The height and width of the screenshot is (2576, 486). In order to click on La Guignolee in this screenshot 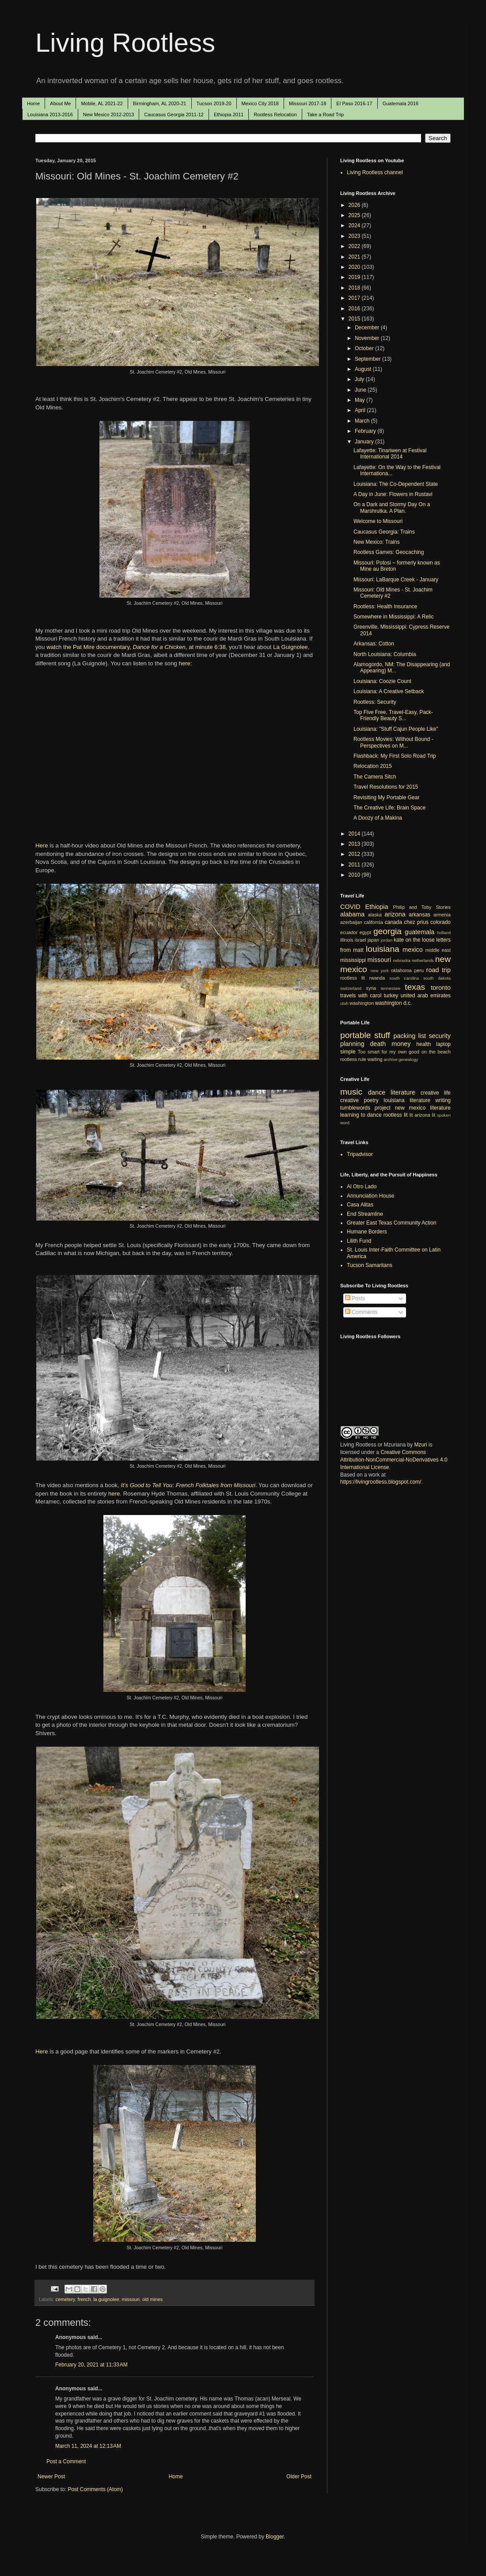, I will do `click(290, 647)`.